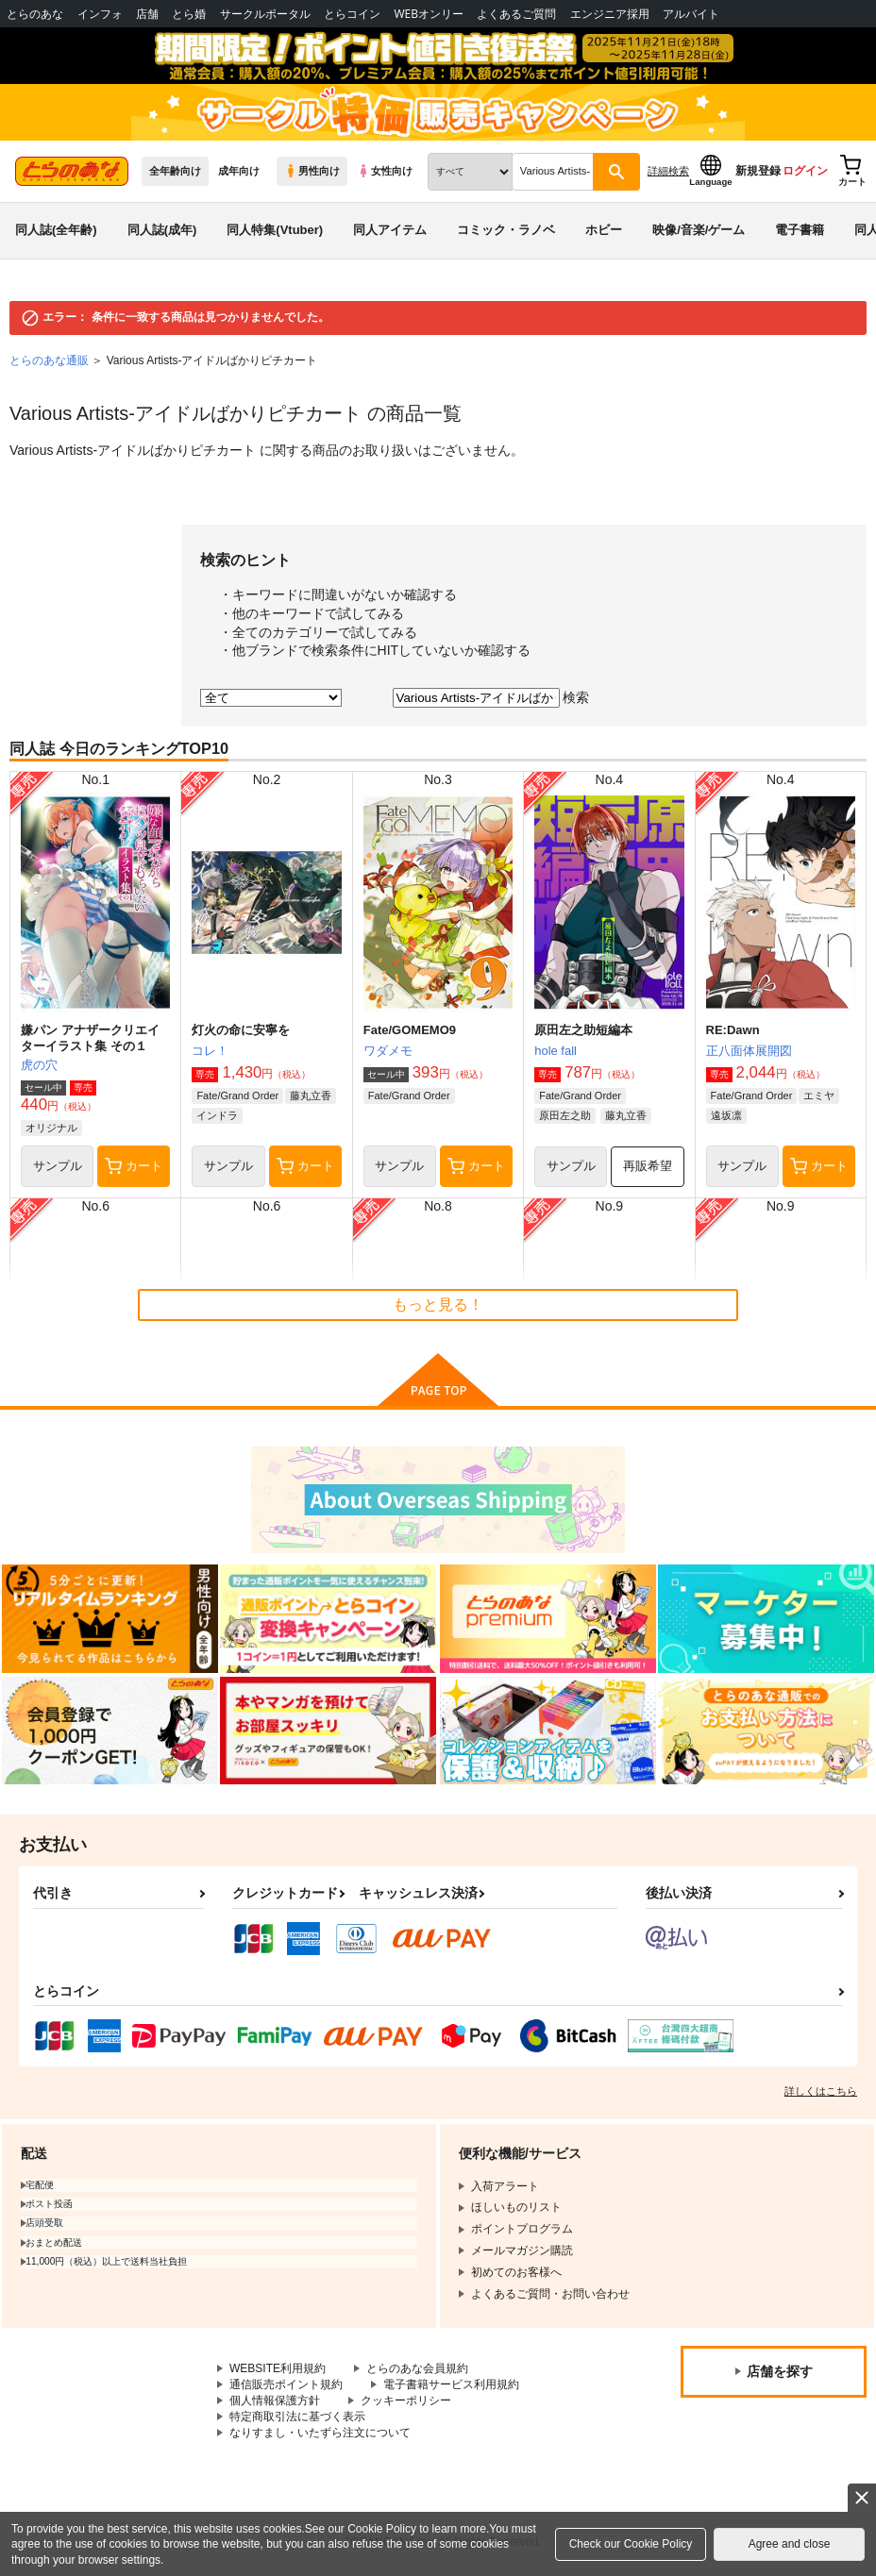  Describe the element at coordinates (239, 170) in the screenshot. I see `成年向け` at that location.